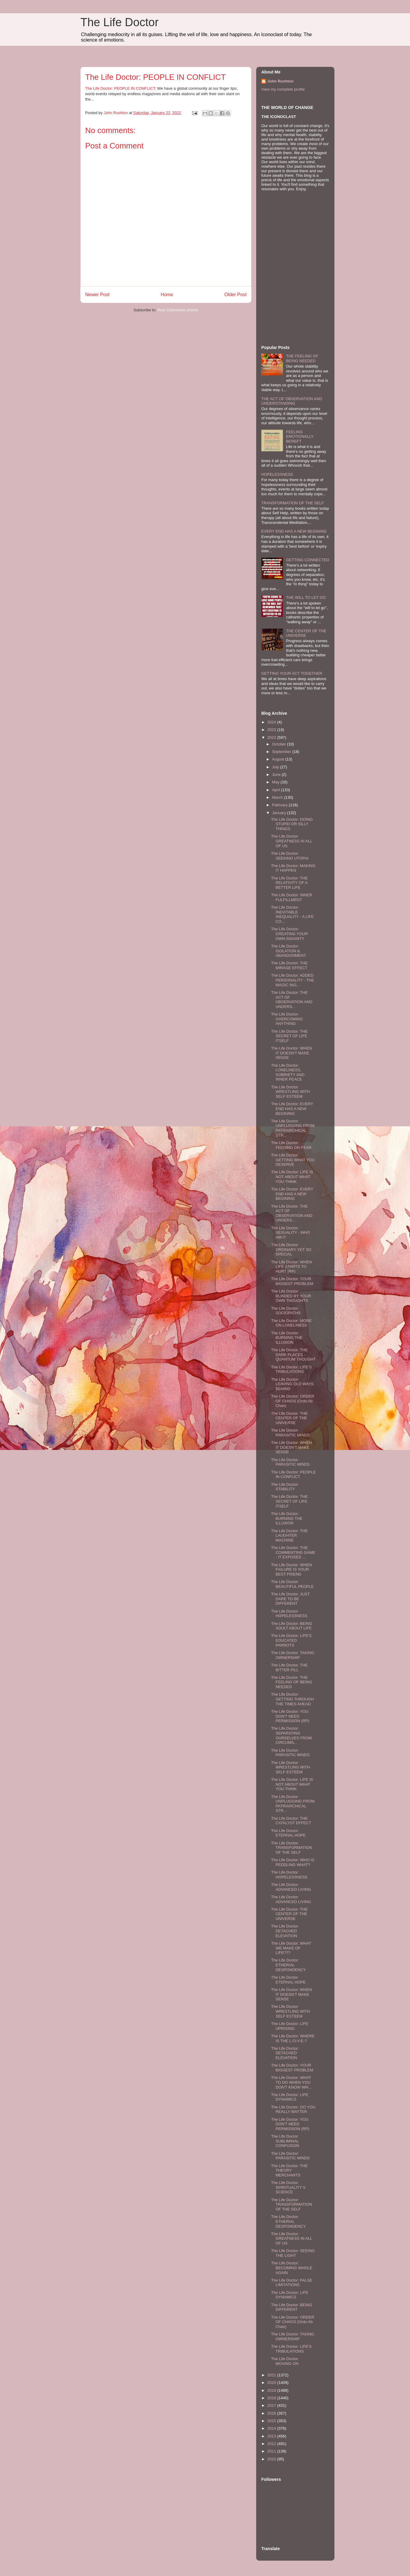 Image resolution: width=410 pixels, height=2576 pixels. What do you see at coordinates (292, 980) in the screenshot?
I see `The Life Doctor: ADDED PERSONALITY - THE MAGIC ING...` at bounding box center [292, 980].